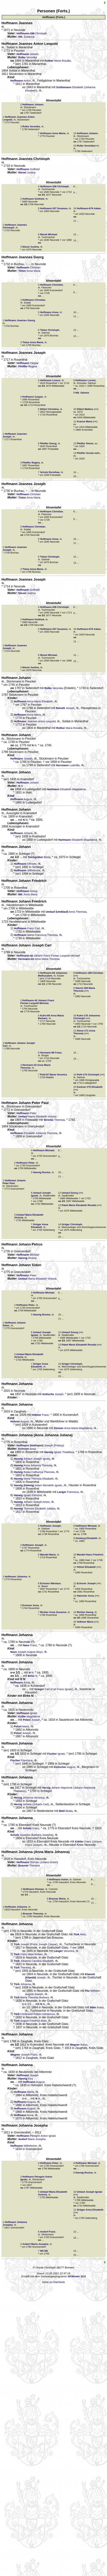  I want to click on Dismas (Johann Anton), so click(37, 1862).